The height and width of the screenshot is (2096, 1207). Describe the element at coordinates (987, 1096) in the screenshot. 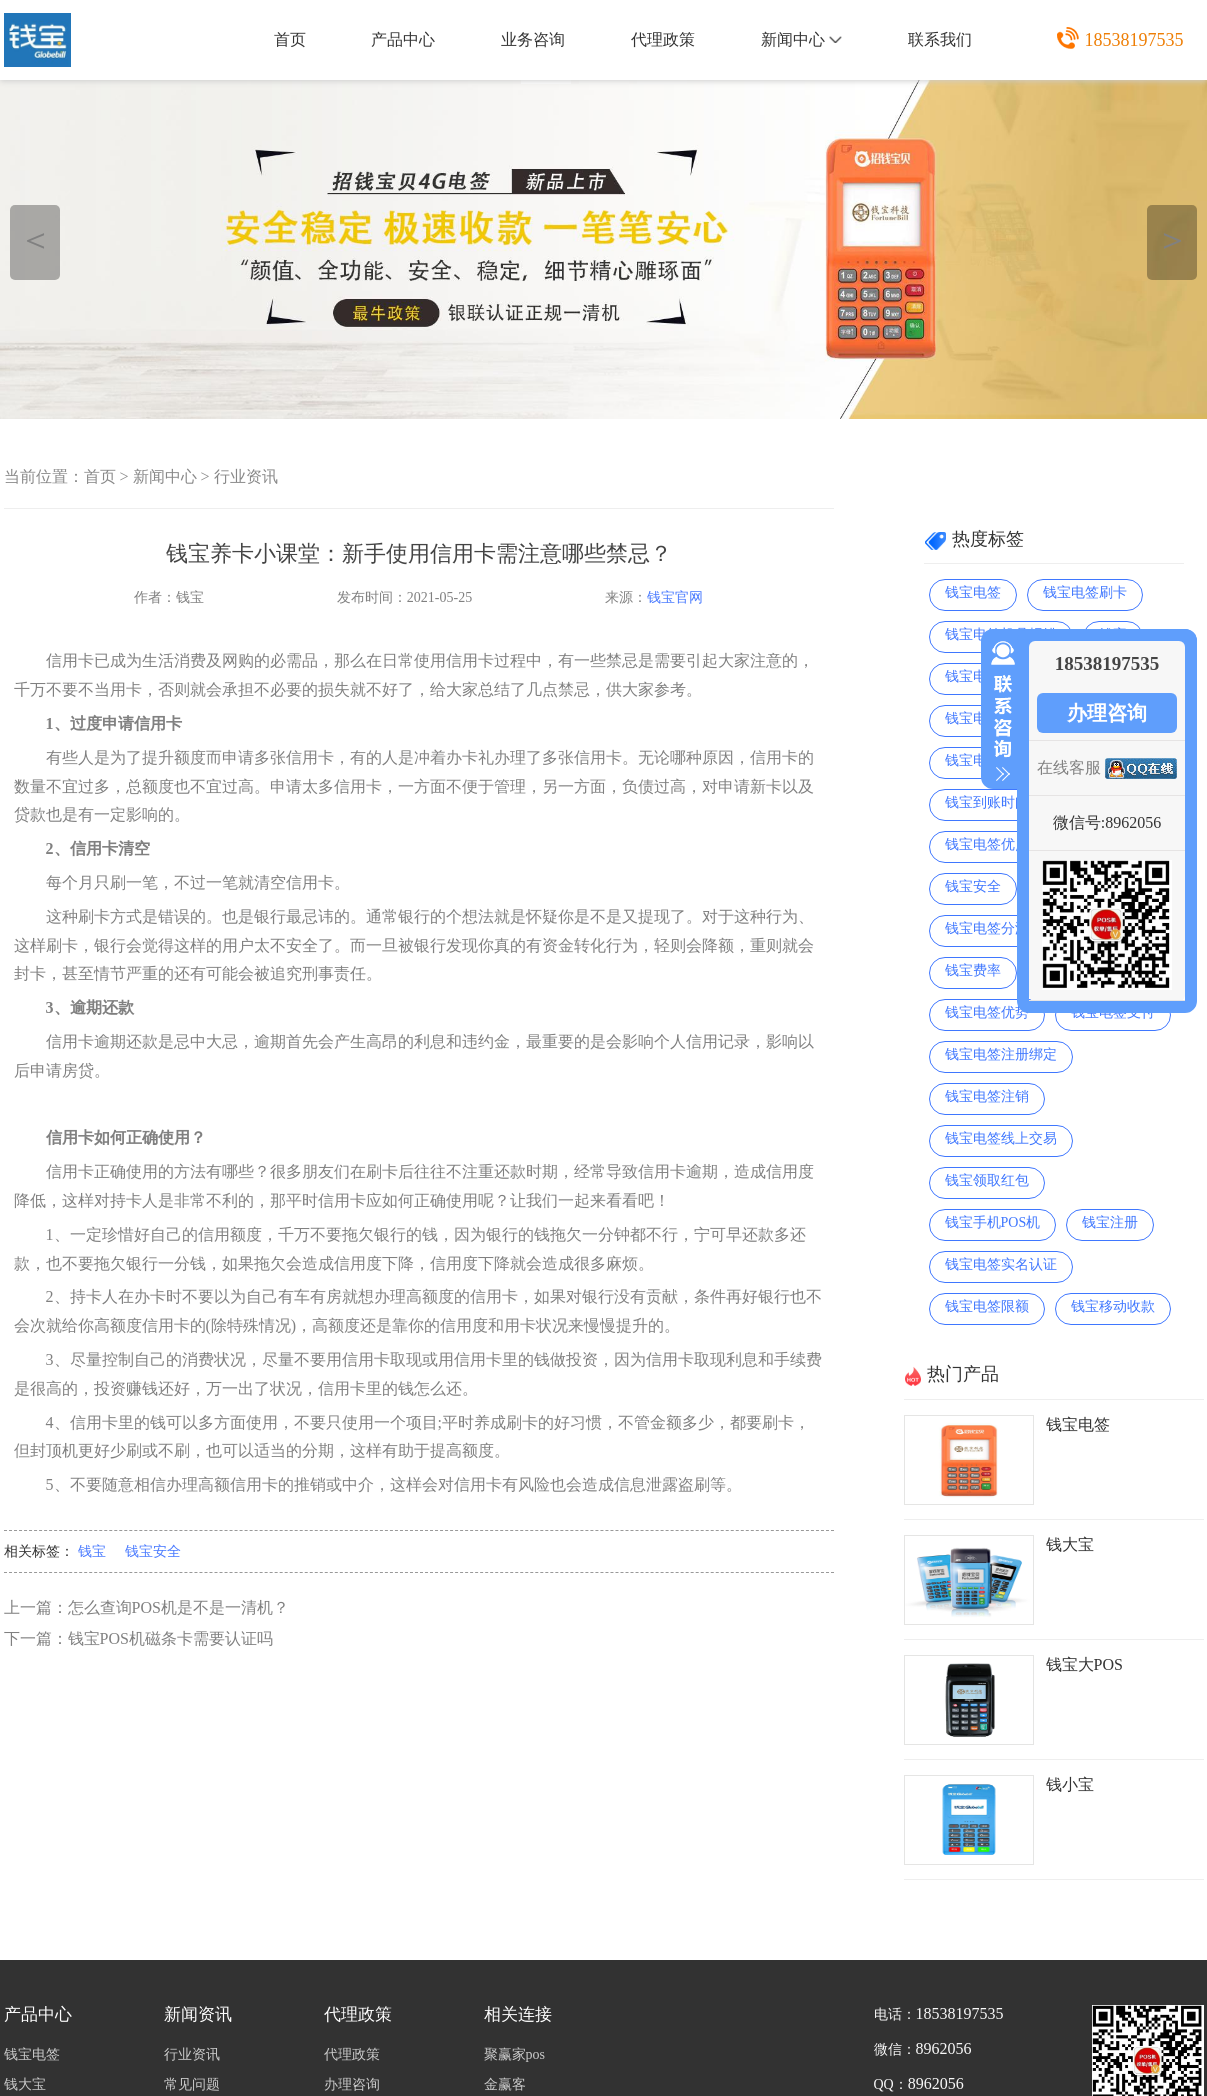

I see `钱宝电签注销` at that location.